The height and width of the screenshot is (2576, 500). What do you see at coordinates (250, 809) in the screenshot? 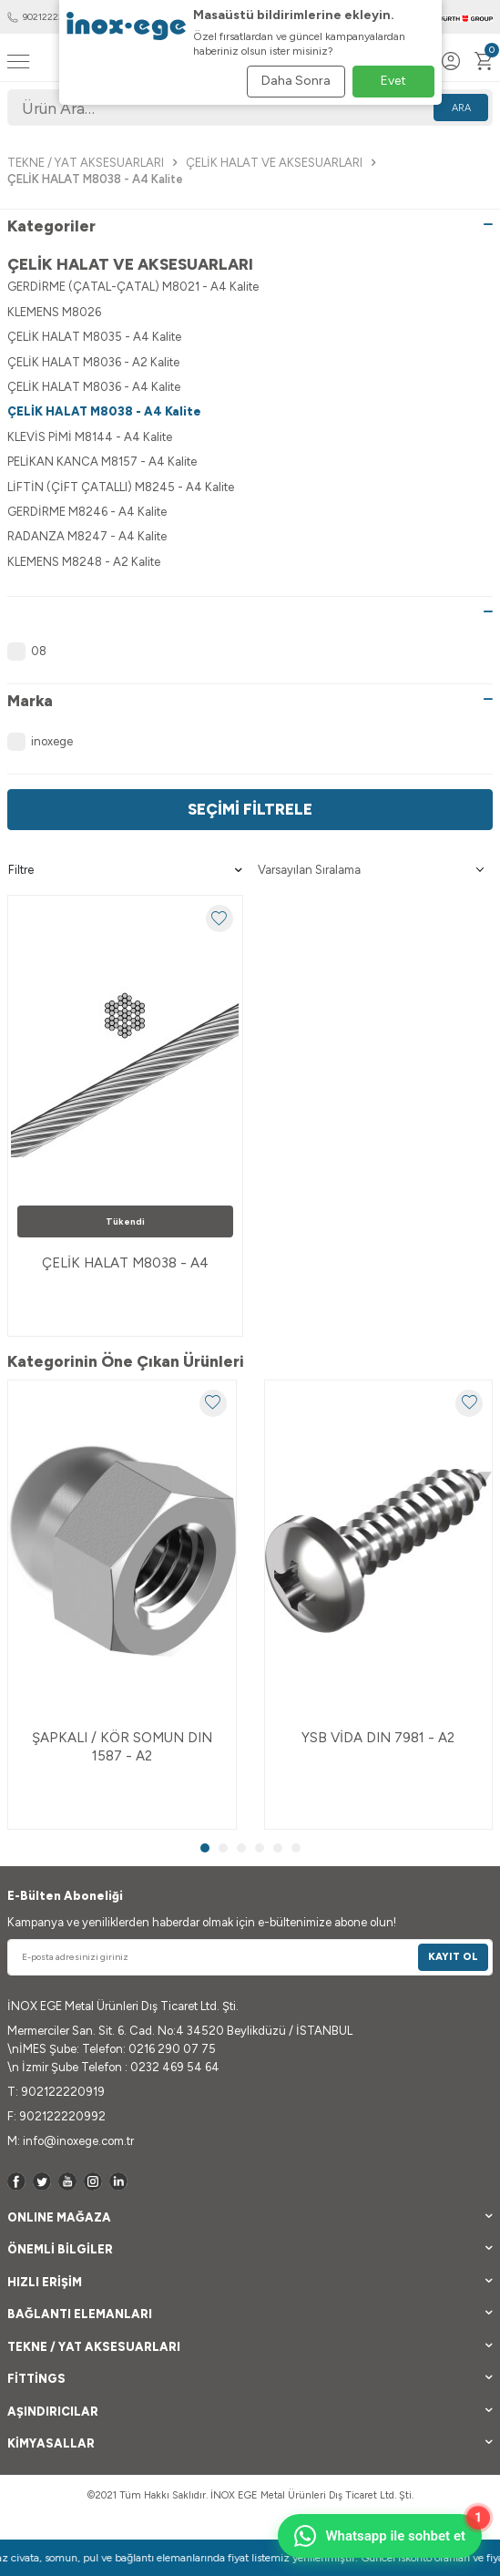
I see `Seçimi Filtrele` at bounding box center [250, 809].